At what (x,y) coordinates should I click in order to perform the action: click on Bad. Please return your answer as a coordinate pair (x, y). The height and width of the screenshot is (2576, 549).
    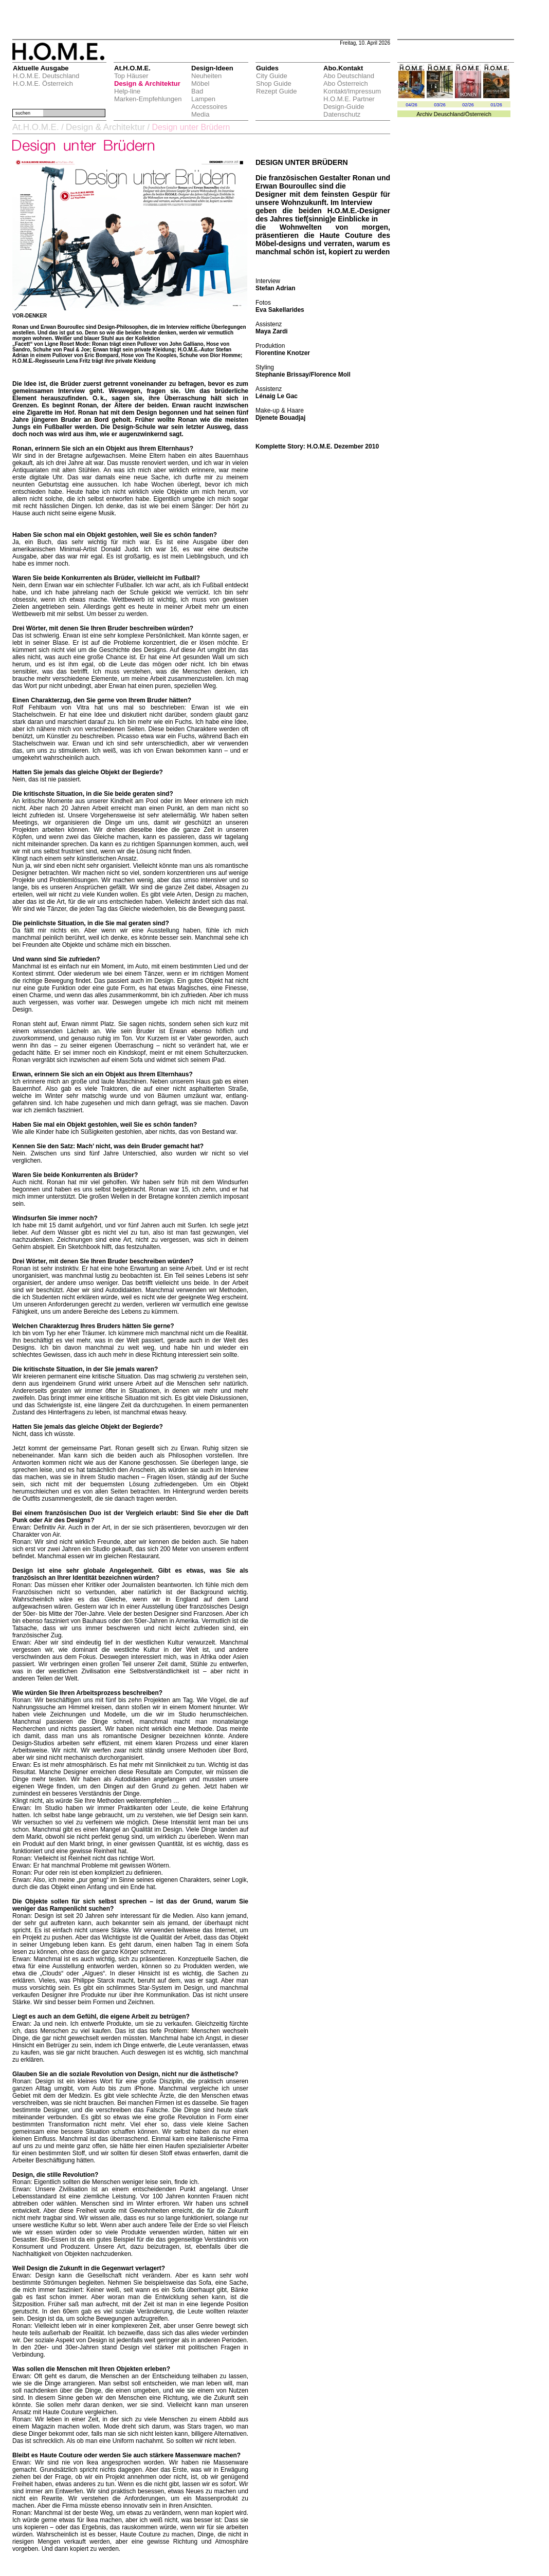
    Looking at the image, I should click on (197, 91).